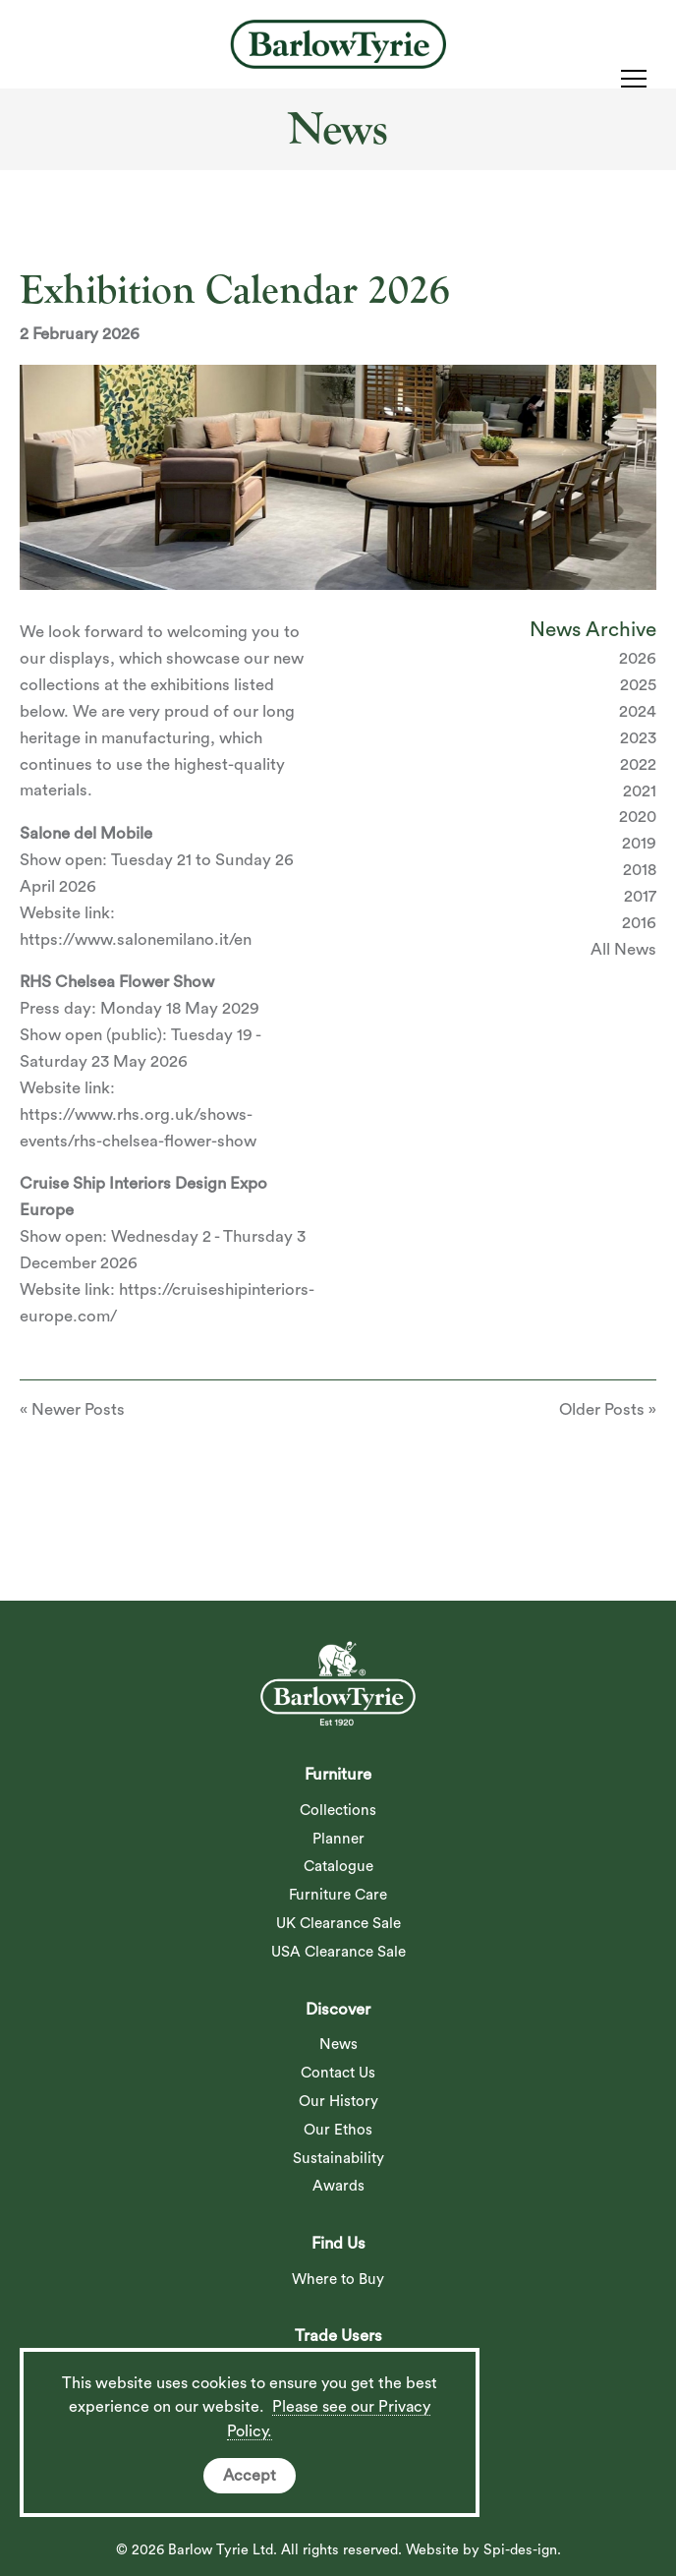 Image resolution: width=676 pixels, height=2576 pixels. I want to click on 2024, so click(637, 711).